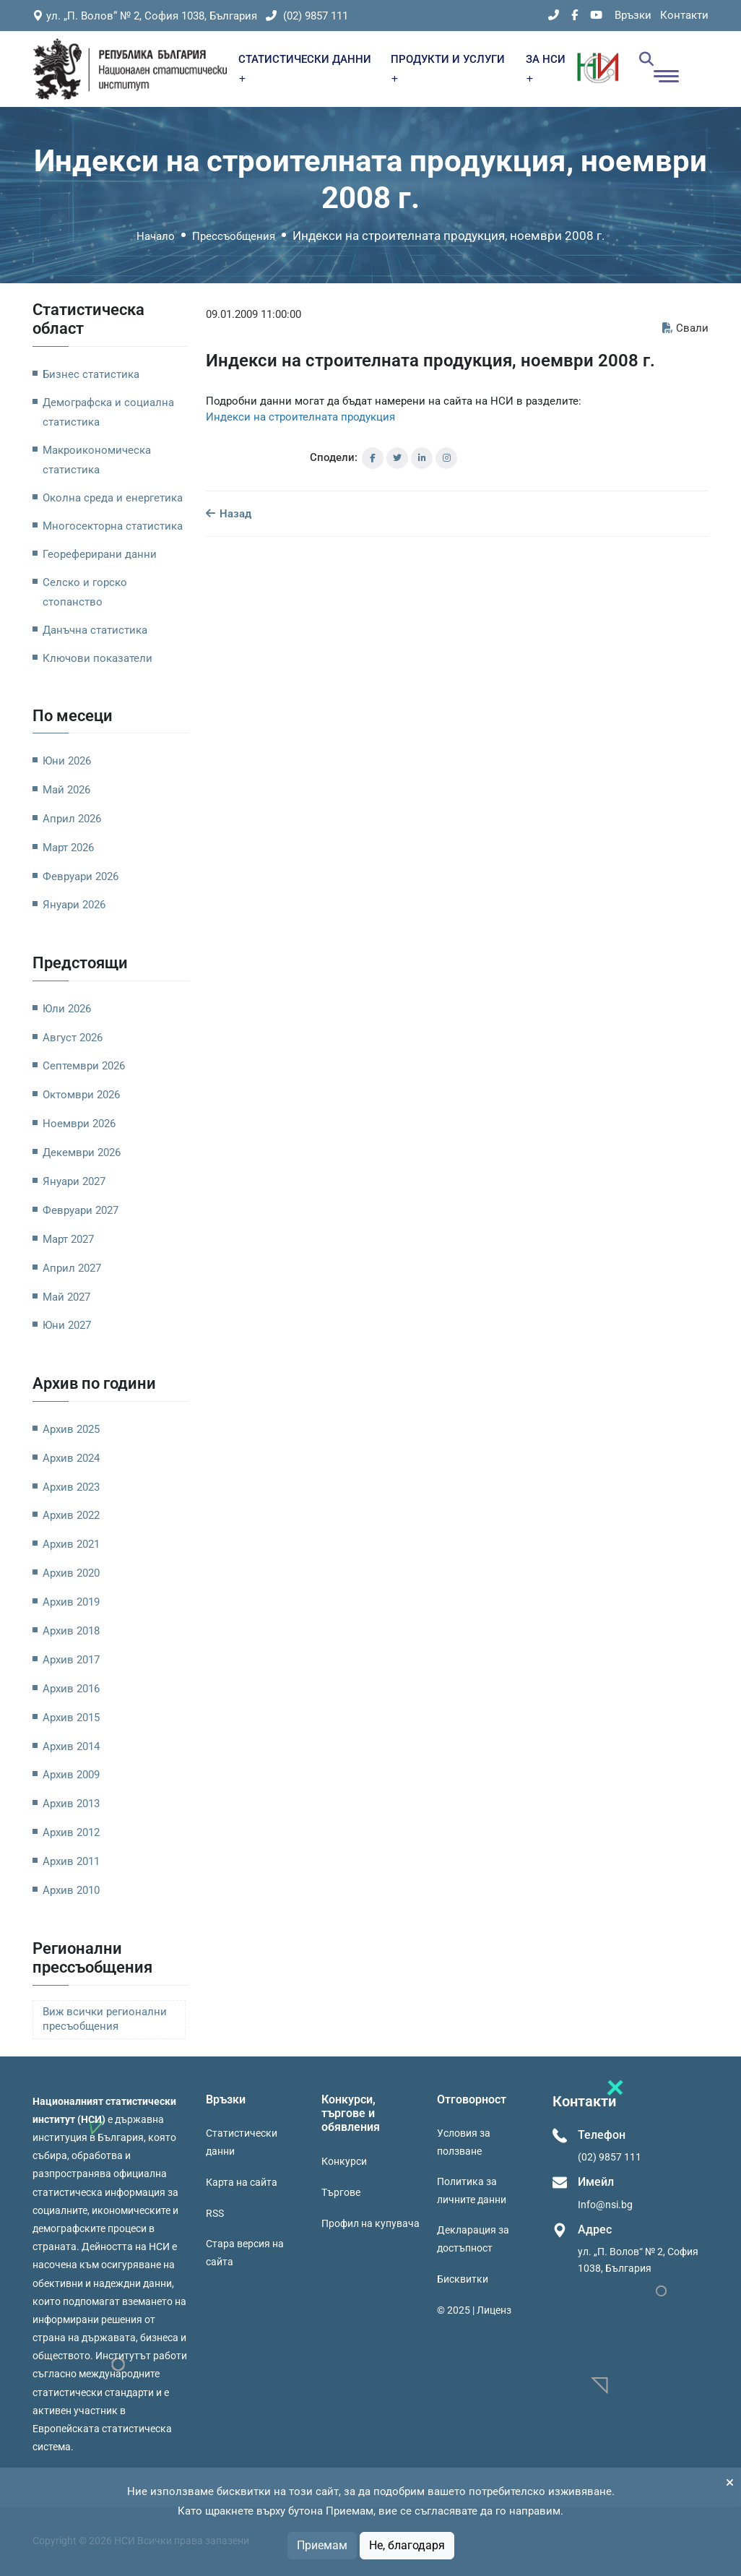  What do you see at coordinates (66, 789) in the screenshot?
I see `Май 2026` at bounding box center [66, 789].